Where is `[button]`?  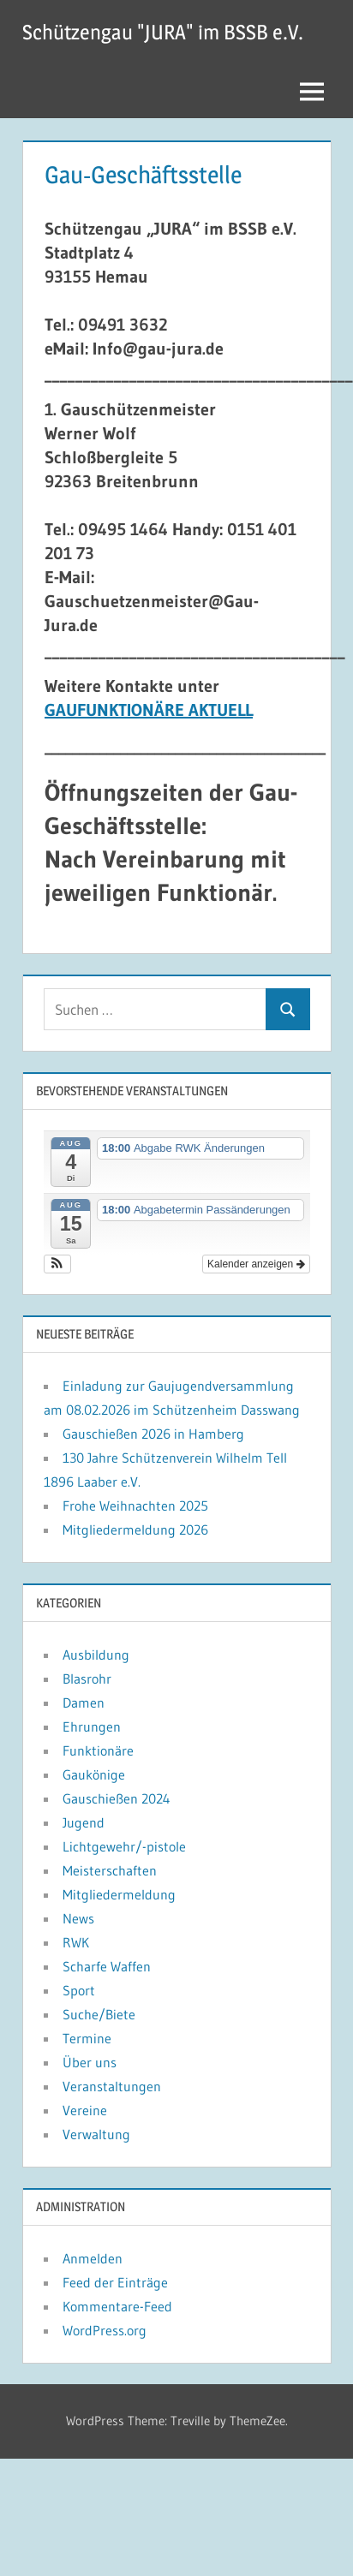
[button] is located at coordinates (58, 1264).